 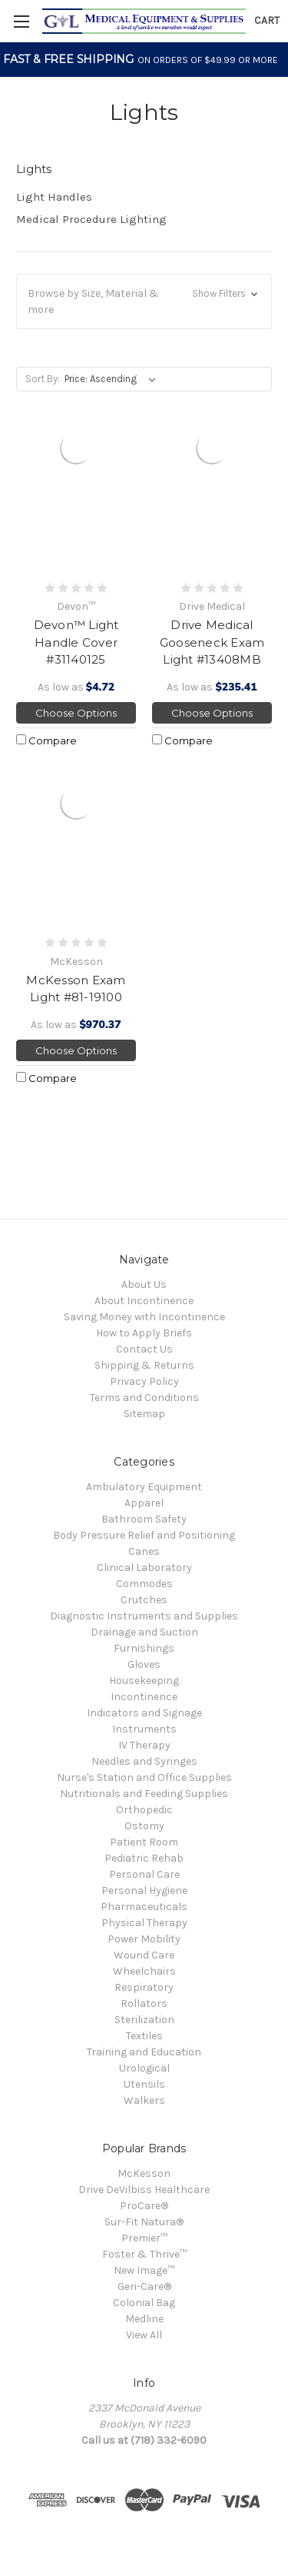 I want to click on ProCare®, so click(x=144, y=2205).